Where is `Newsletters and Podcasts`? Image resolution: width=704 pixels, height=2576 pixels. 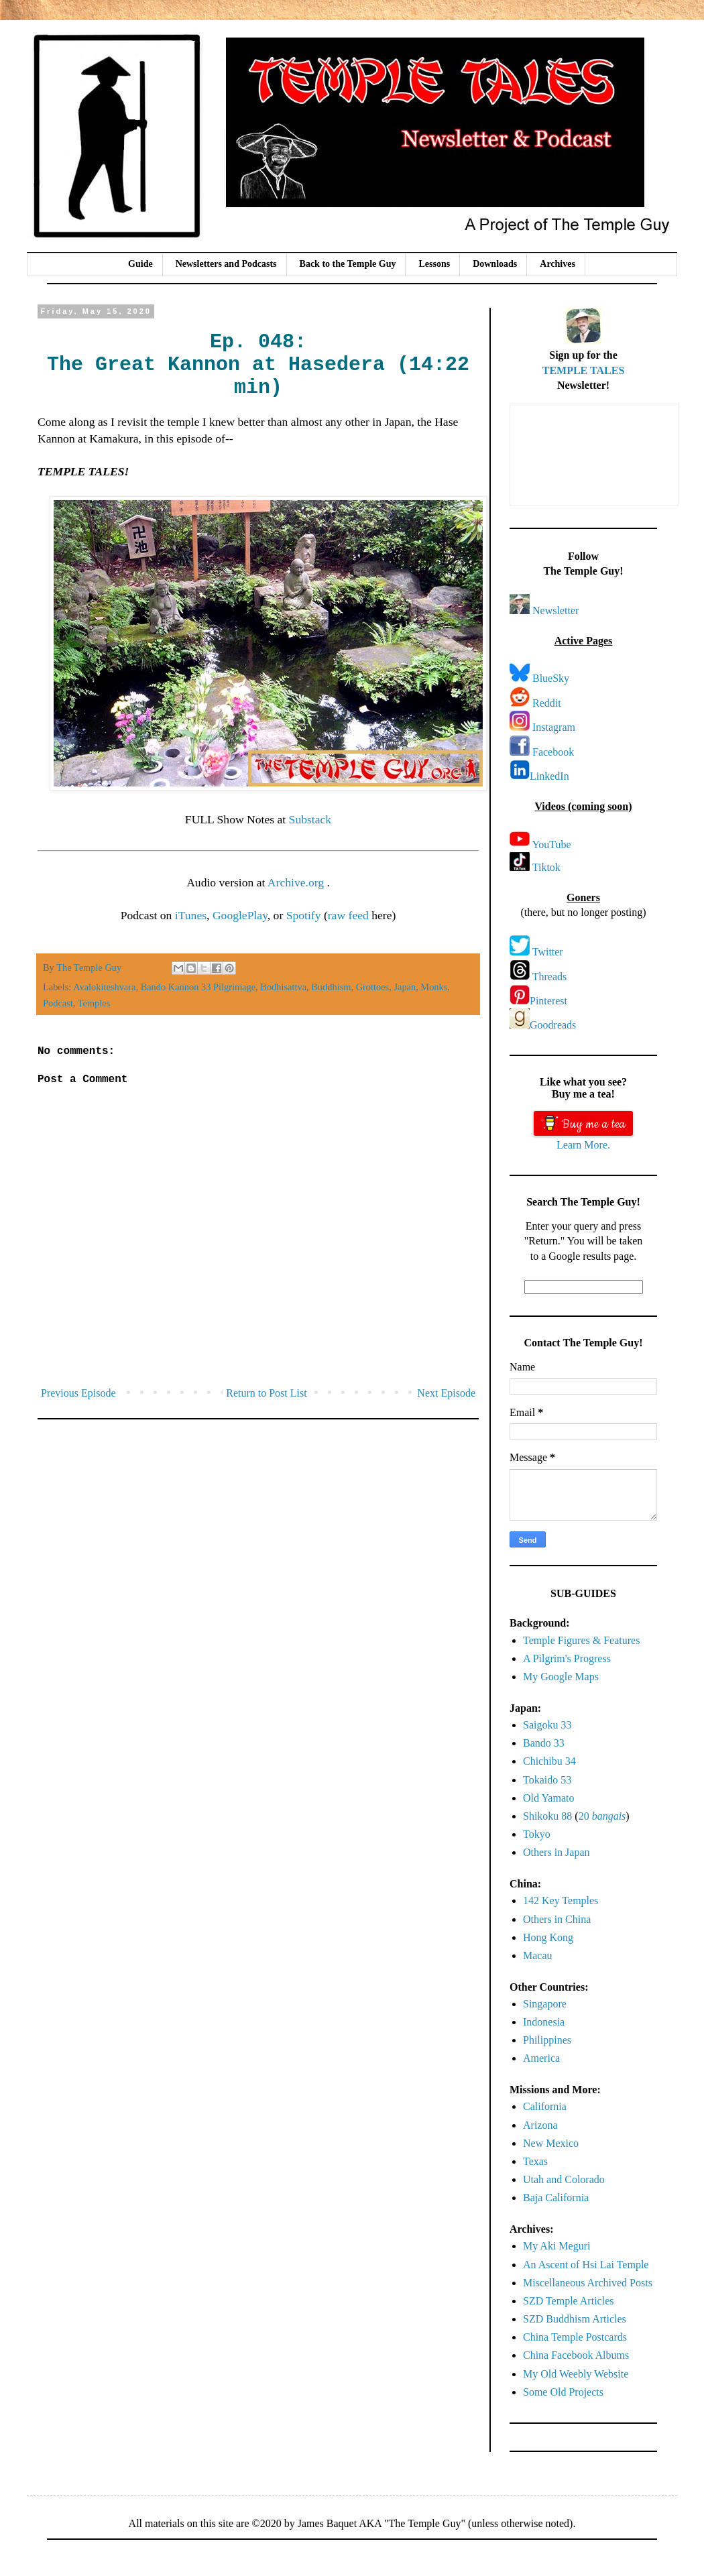
Newsletters and Podcasts is located at coordinates (226, 264).